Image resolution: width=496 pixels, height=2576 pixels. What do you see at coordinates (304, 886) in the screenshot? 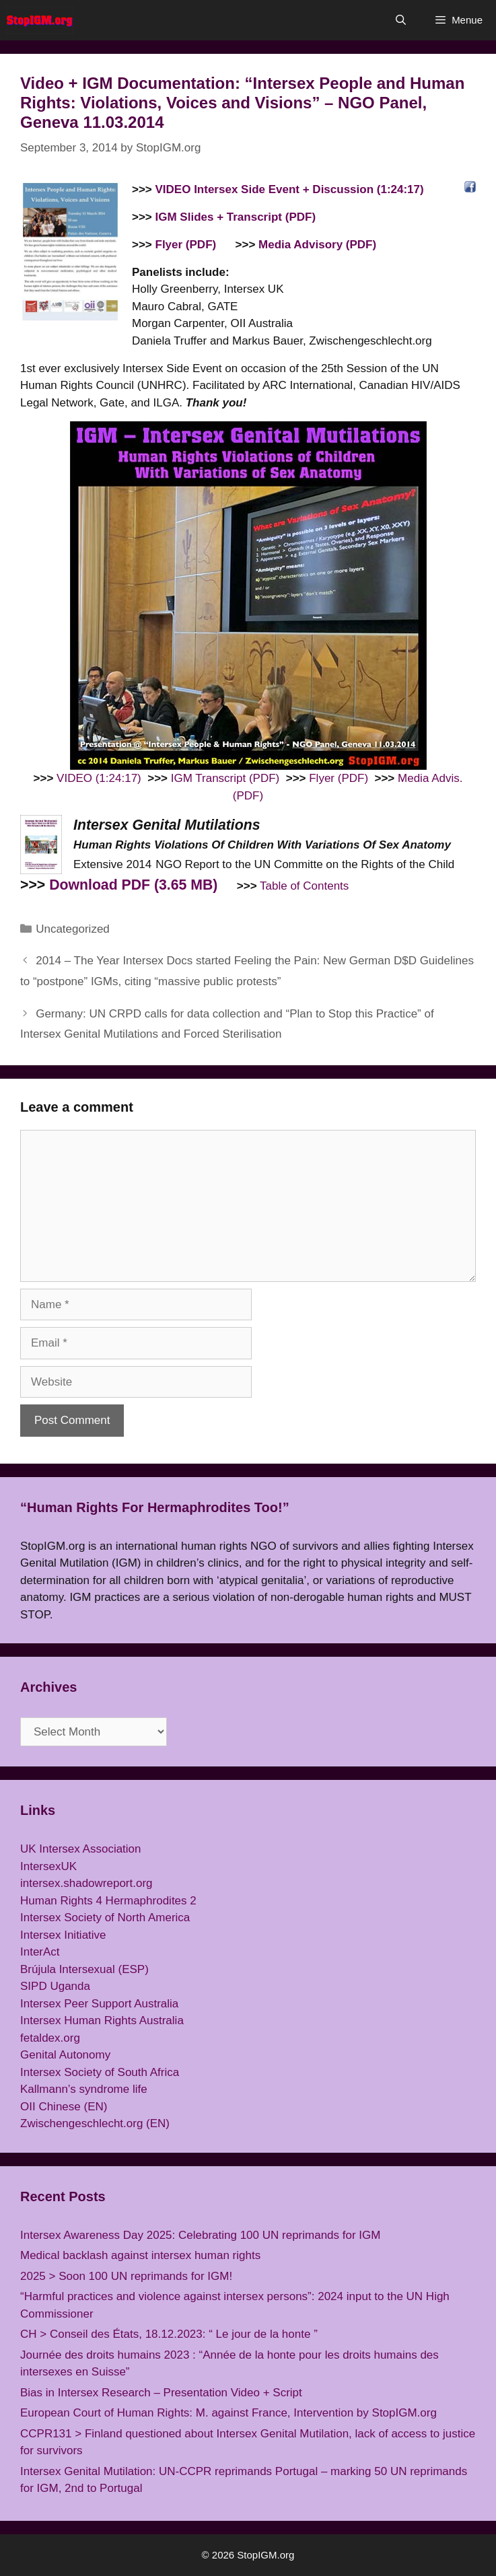
I see `Table of Contents` at bounding box center [304, 886].